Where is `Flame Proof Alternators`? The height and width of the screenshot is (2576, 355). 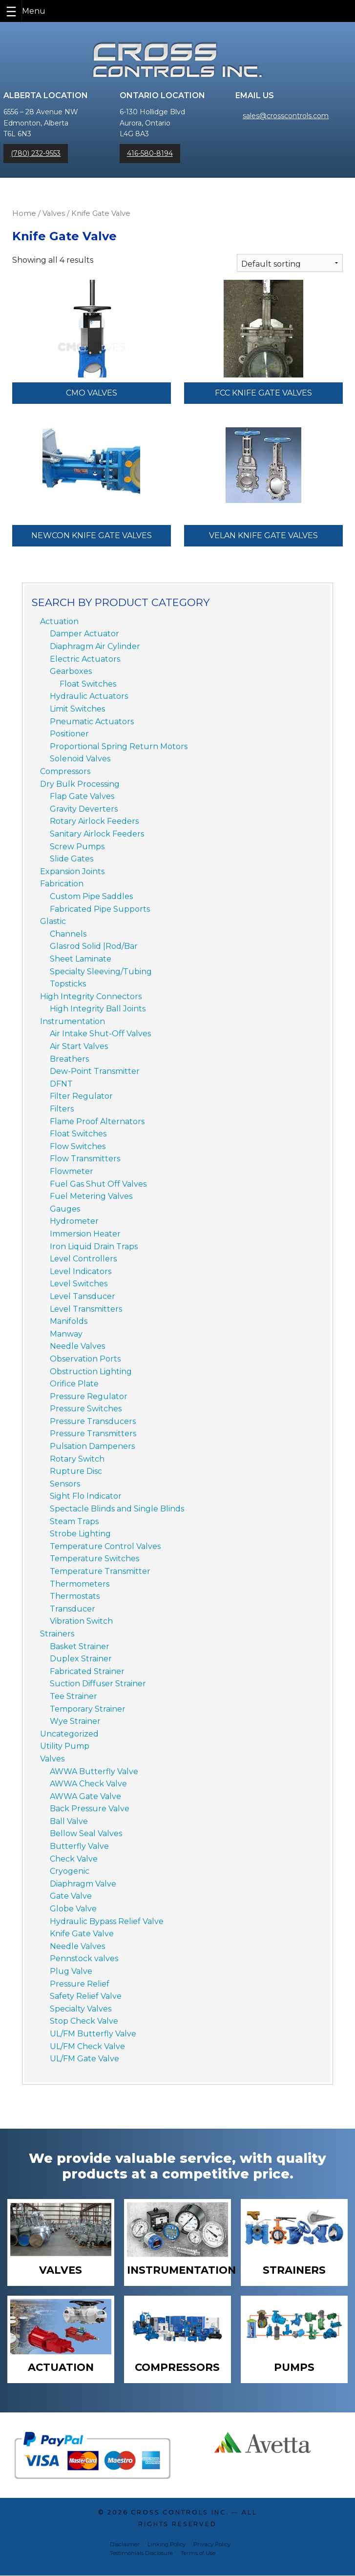
Flame Proof Alternators is located at coordinates (97, 1121).